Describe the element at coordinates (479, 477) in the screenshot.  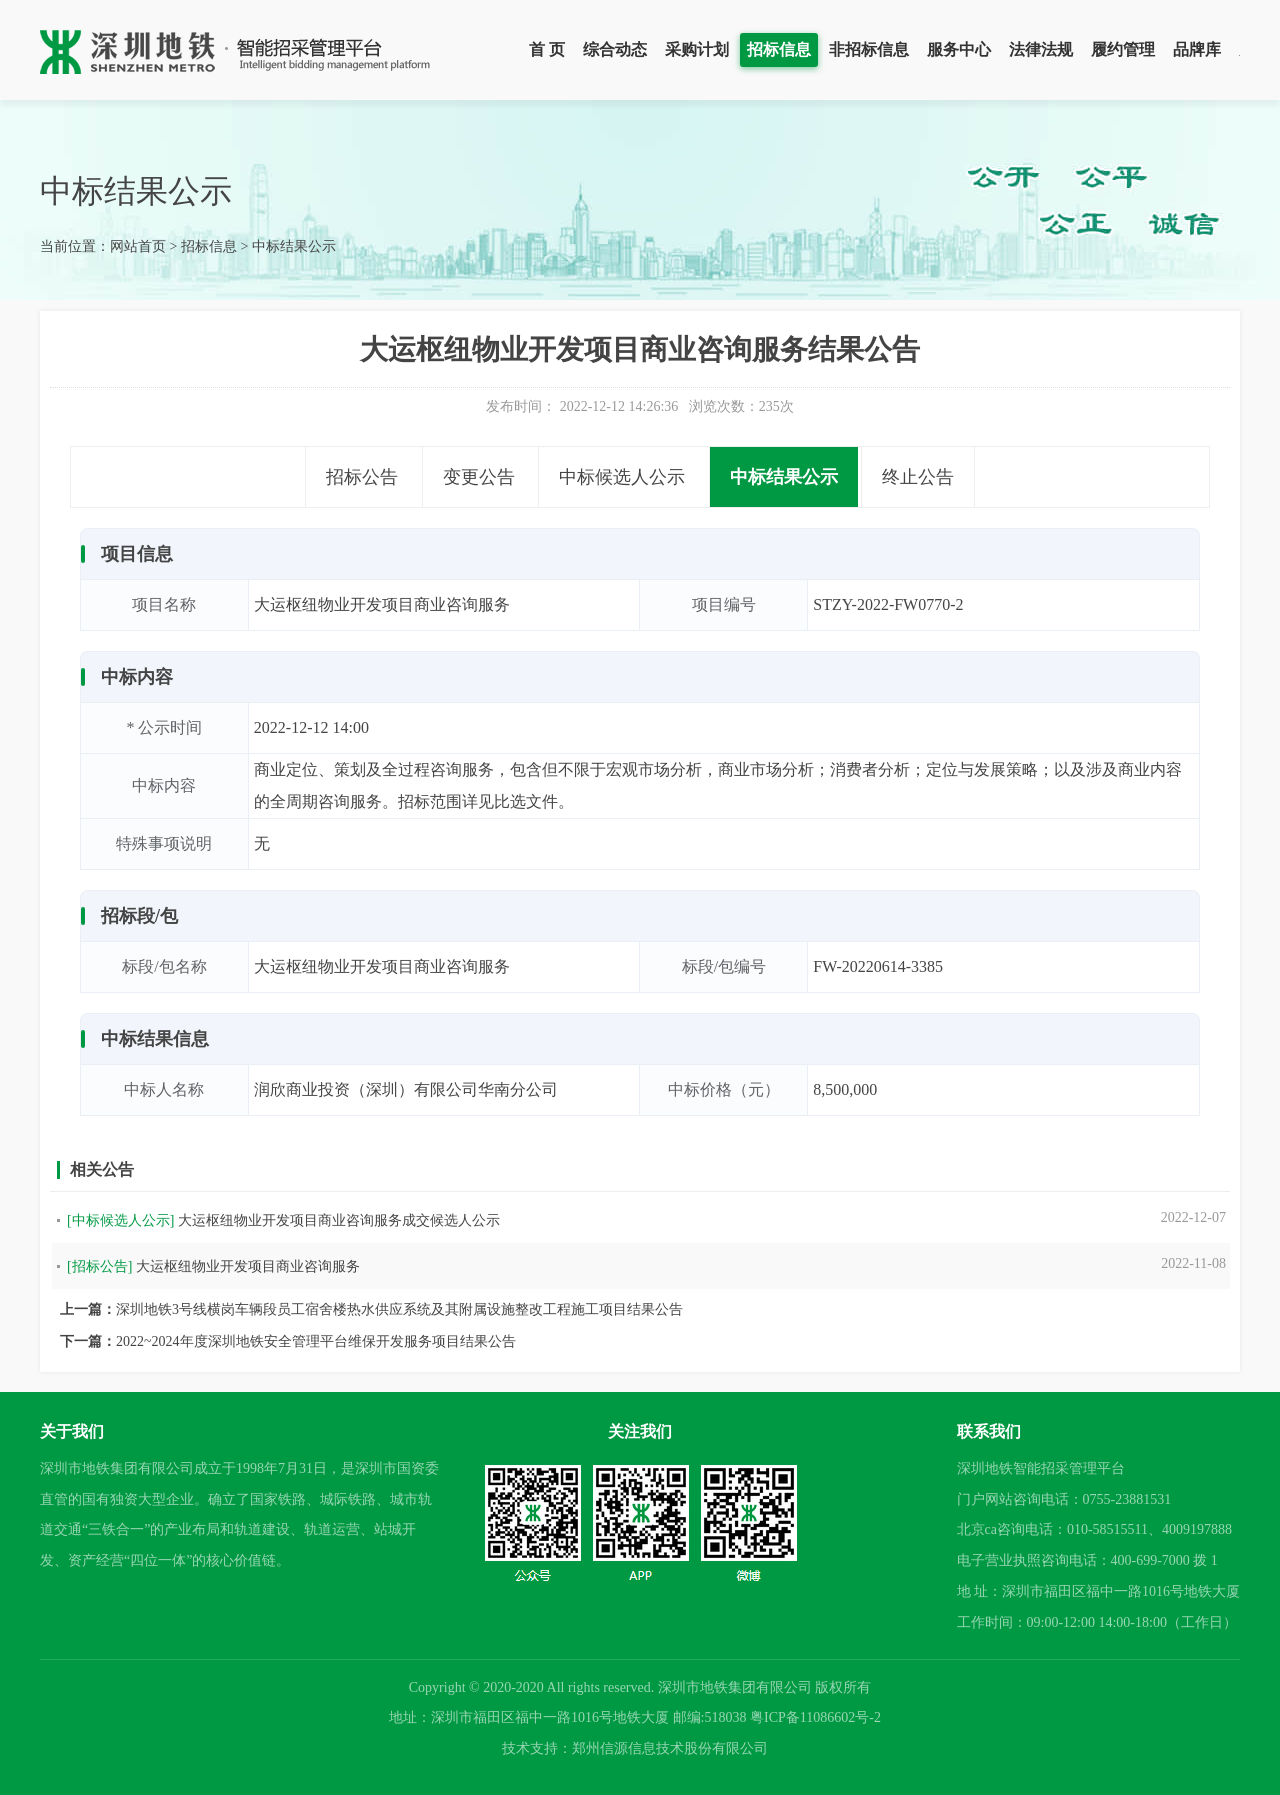
I see `变更公告` at that location.